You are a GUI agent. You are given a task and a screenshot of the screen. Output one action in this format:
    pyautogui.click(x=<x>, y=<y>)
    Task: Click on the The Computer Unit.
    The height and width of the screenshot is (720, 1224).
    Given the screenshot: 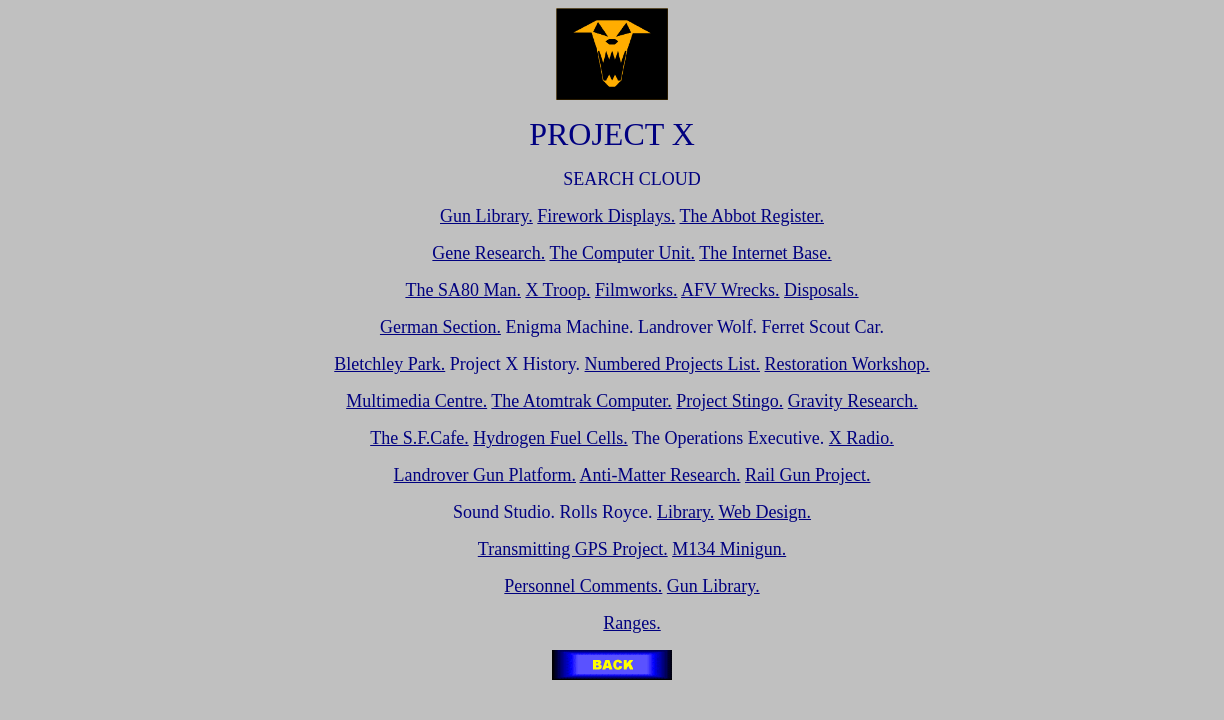 What is the action you would take?
    pyautogui.click(x=622, y=253)
    